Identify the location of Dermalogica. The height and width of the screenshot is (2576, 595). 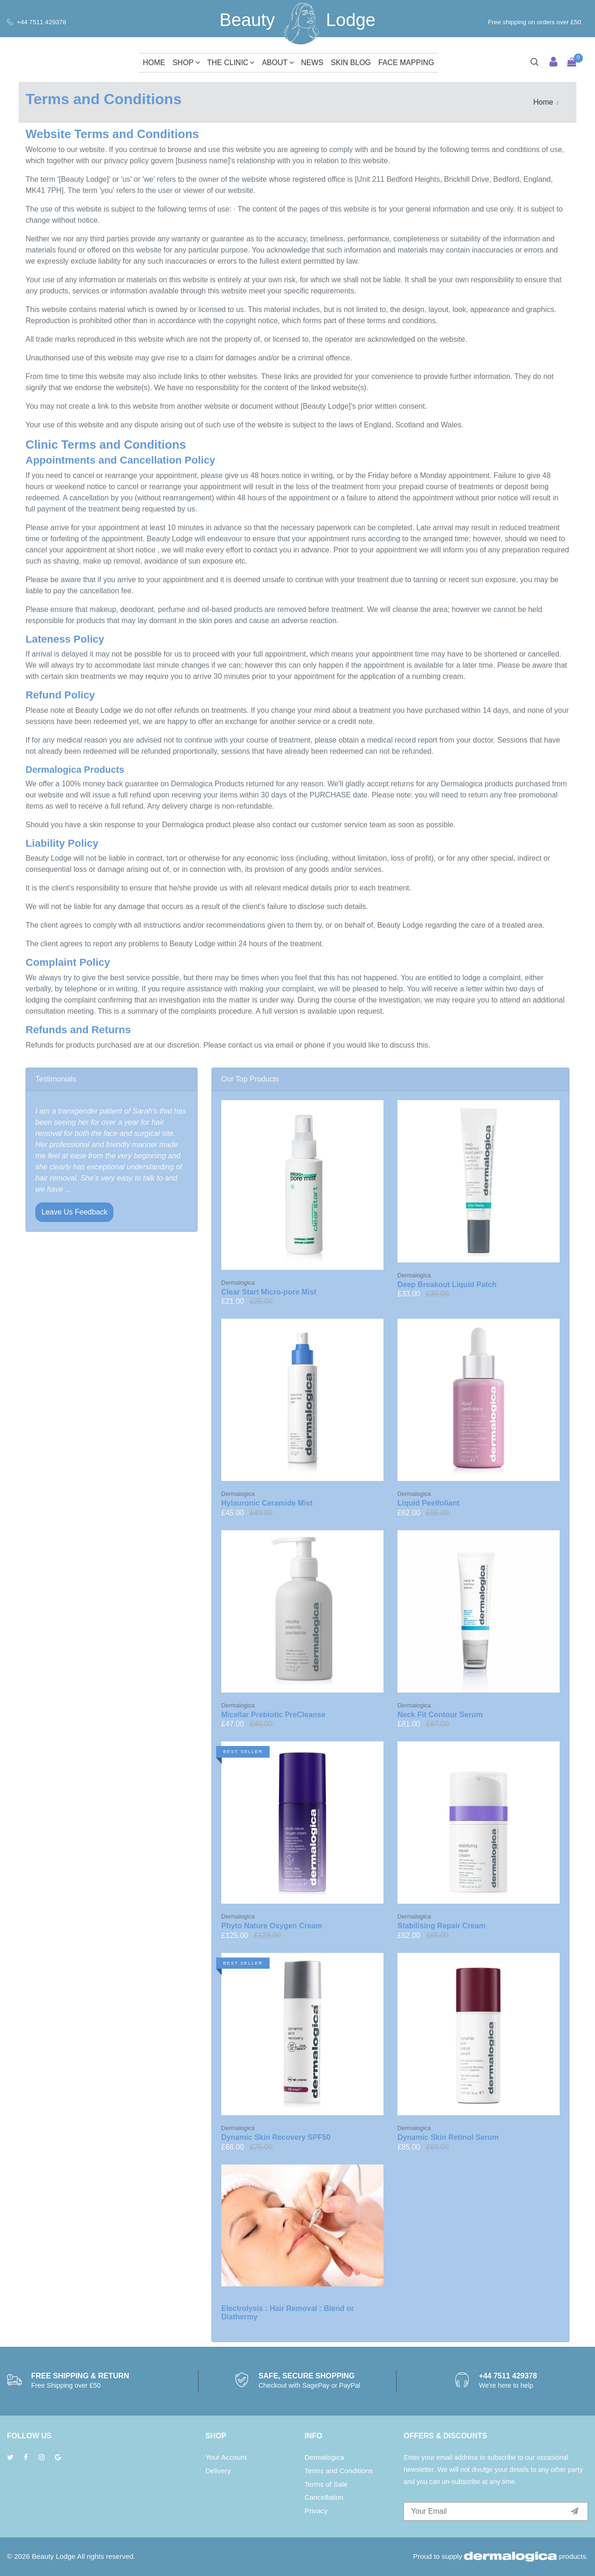
(324, 2457).